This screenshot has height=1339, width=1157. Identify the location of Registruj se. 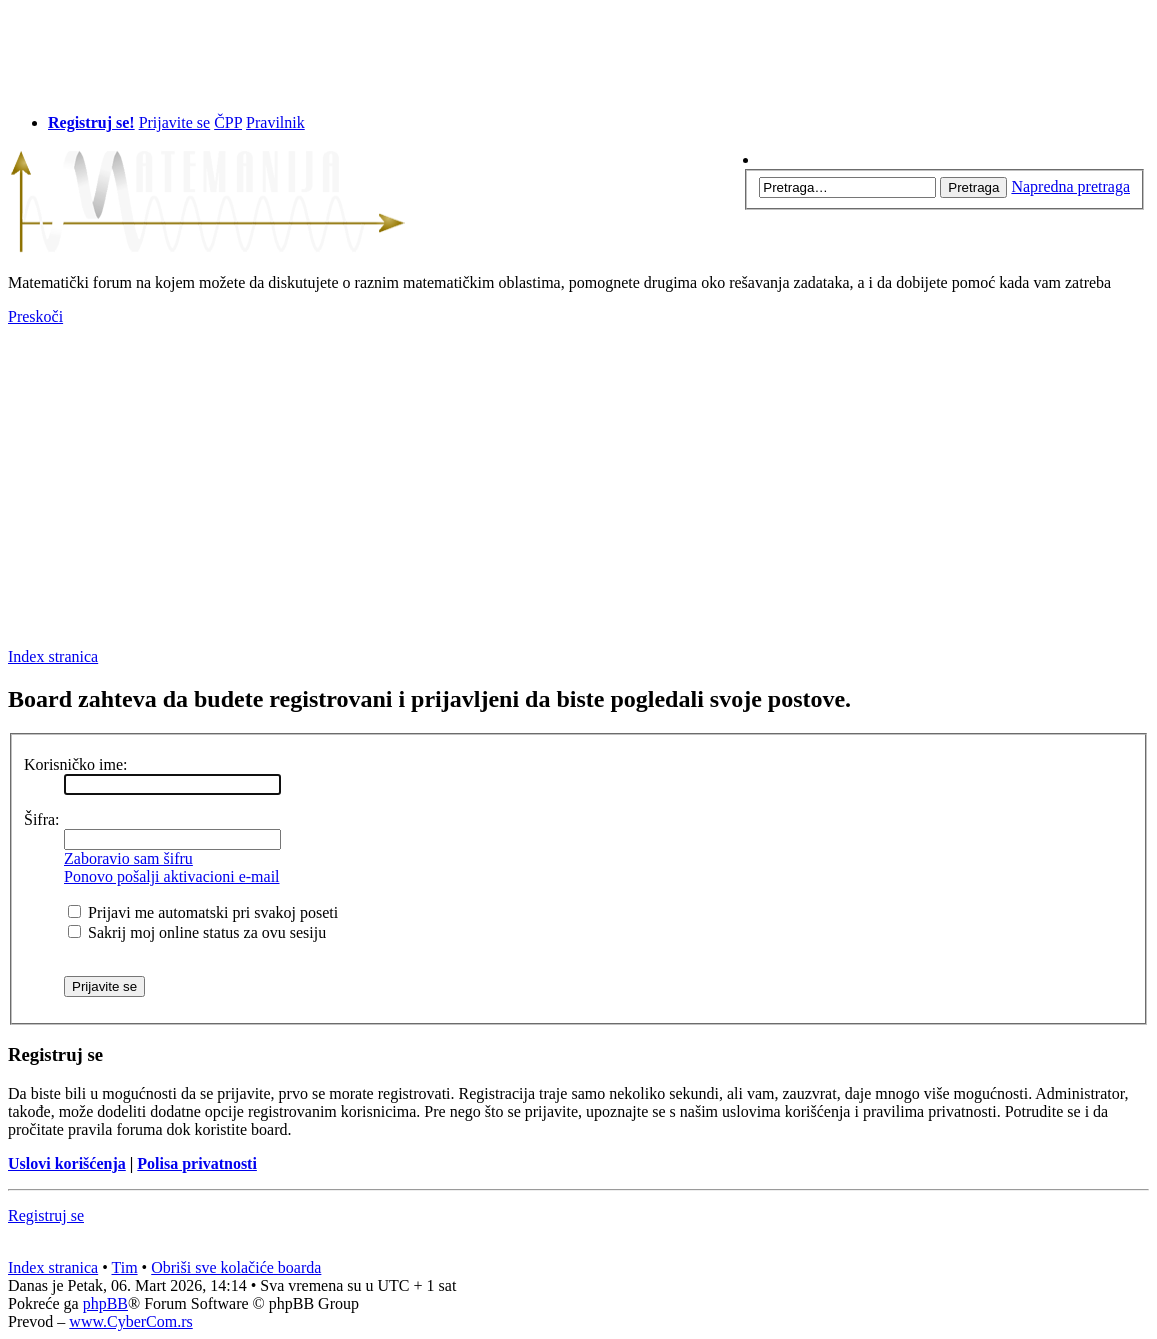
(46, 1215).